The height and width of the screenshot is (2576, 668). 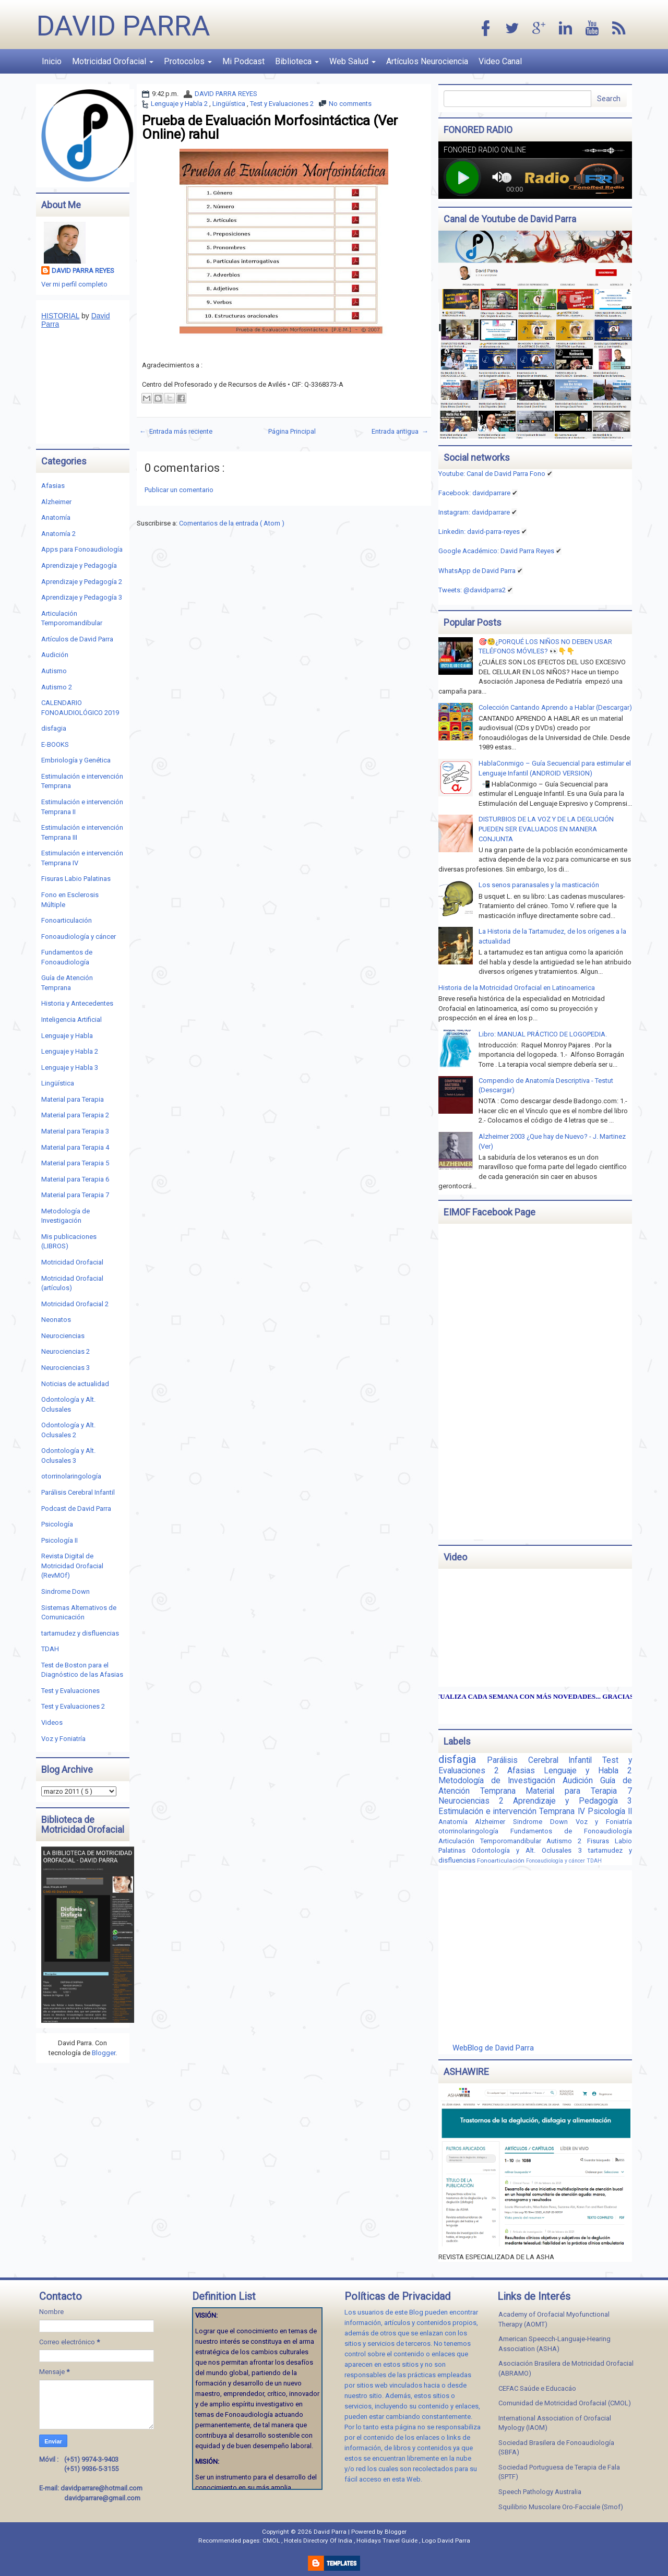 What do you see at coordinates (58, 534) in the screenshot?
I see `Anatomía 2` at bounding box center [58, 534].